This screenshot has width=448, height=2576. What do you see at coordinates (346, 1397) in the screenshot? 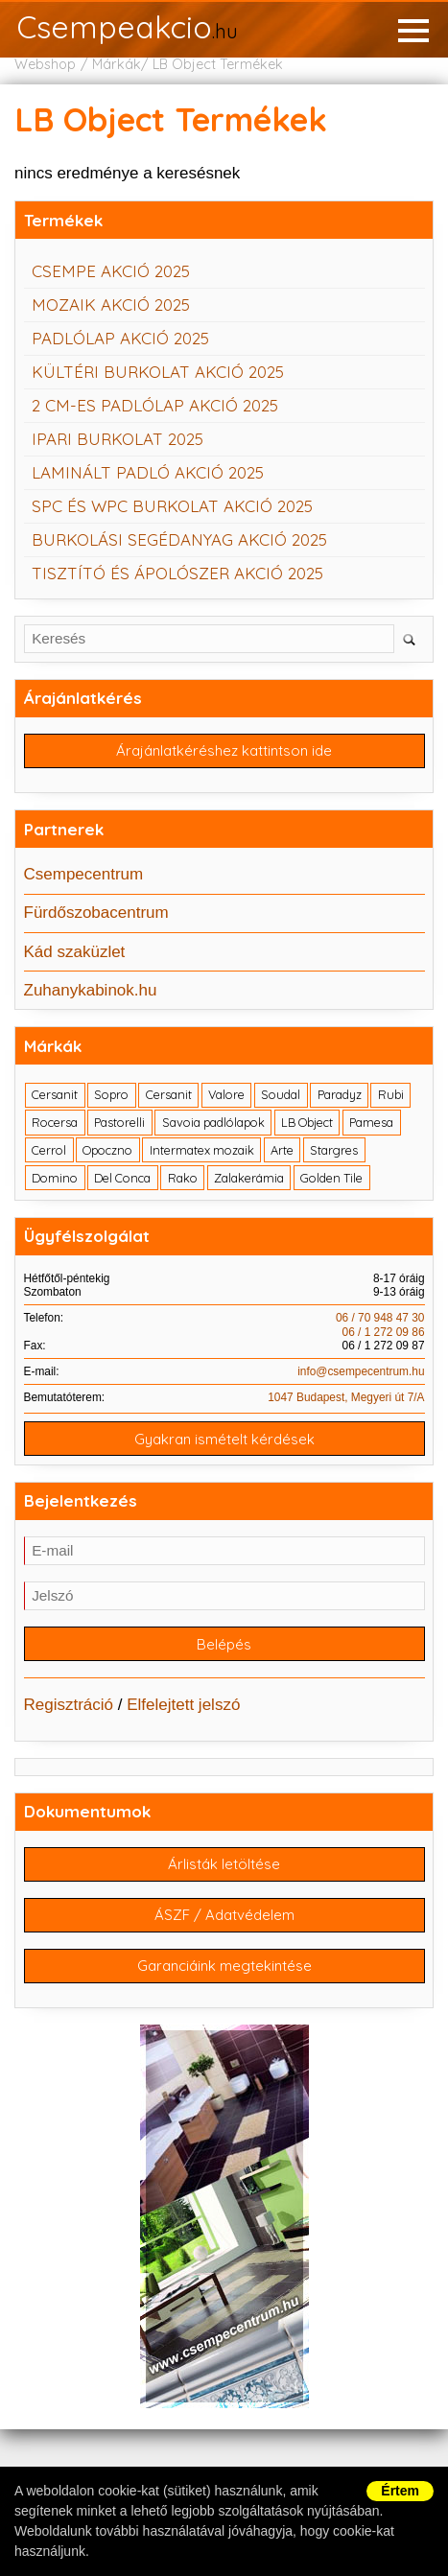
I see `1047 Budapest, Megyeri út 7/A` at bounding box center [346, 1397].